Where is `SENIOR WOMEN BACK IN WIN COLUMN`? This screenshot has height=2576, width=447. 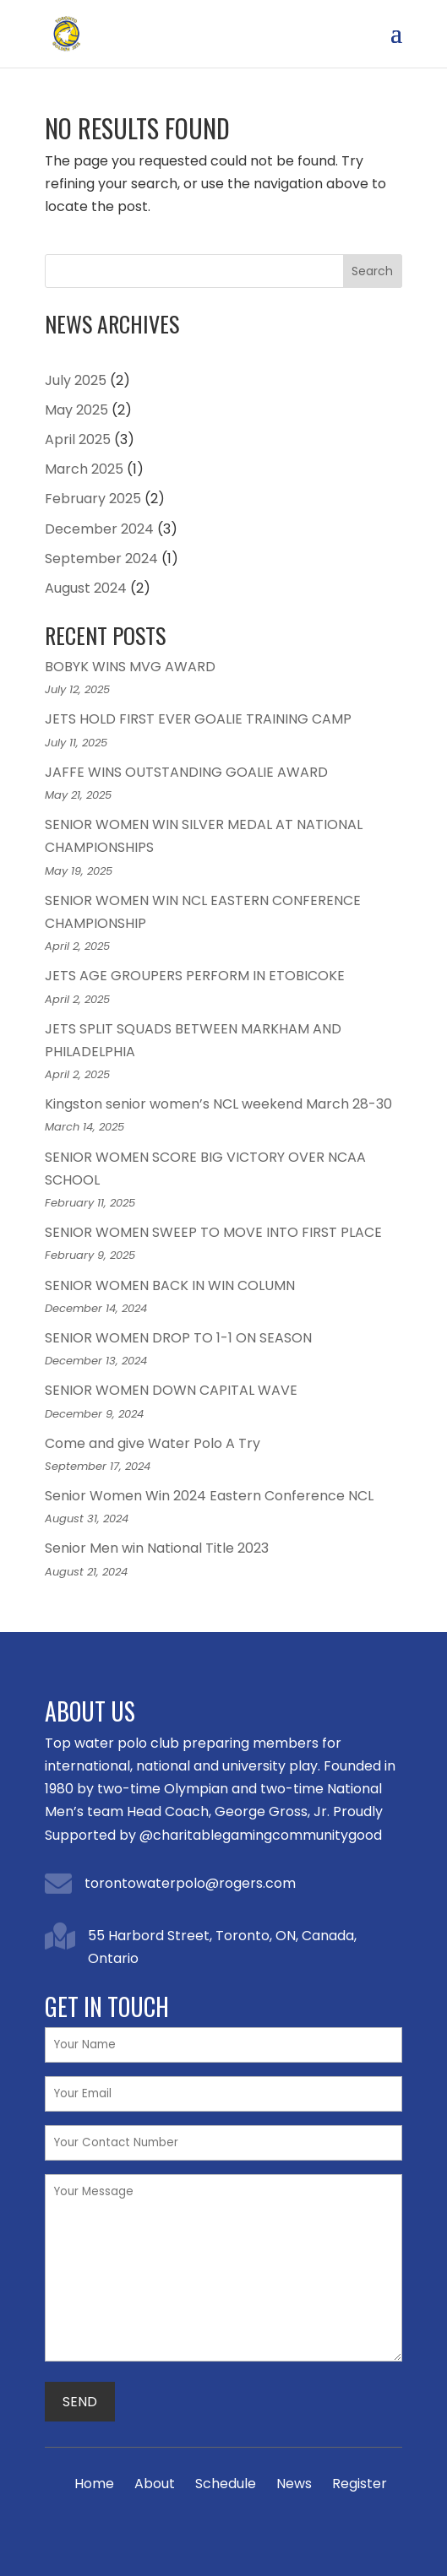 SENIOR WOMEN BACK IN WIN COLUMN is located at coordinates (170, 1285).